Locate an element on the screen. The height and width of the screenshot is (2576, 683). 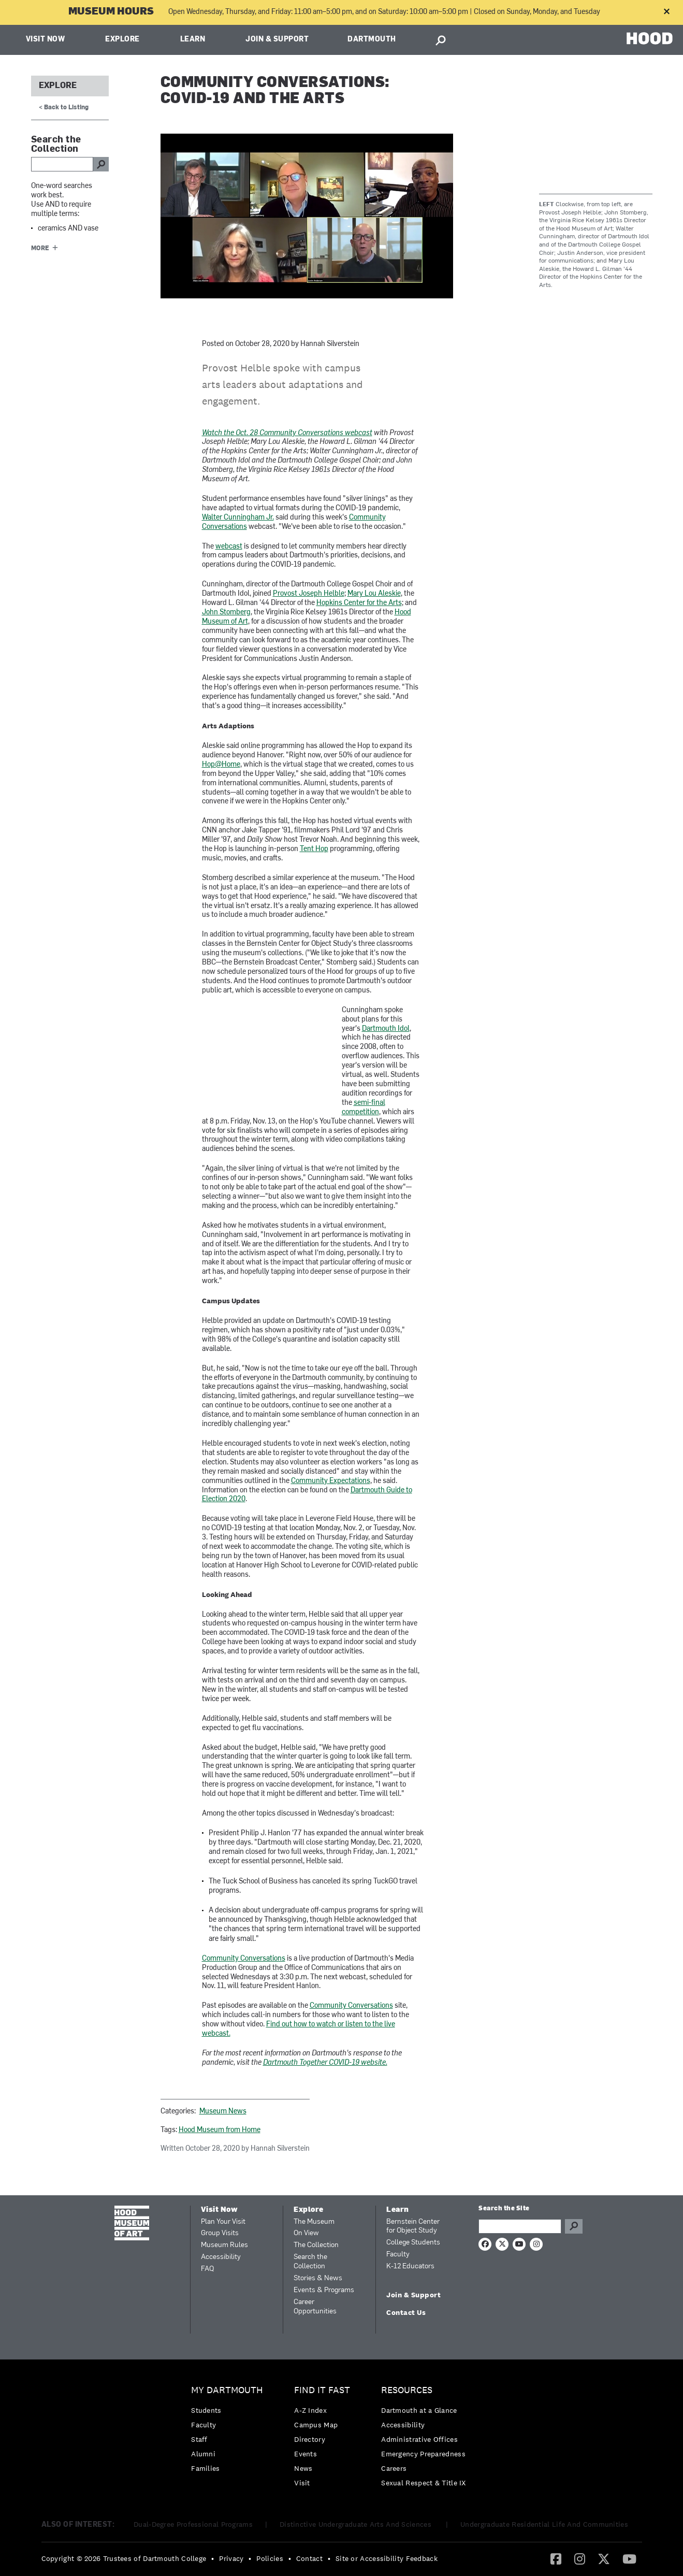
Events & Programs is located at coordinates (324, 2290).